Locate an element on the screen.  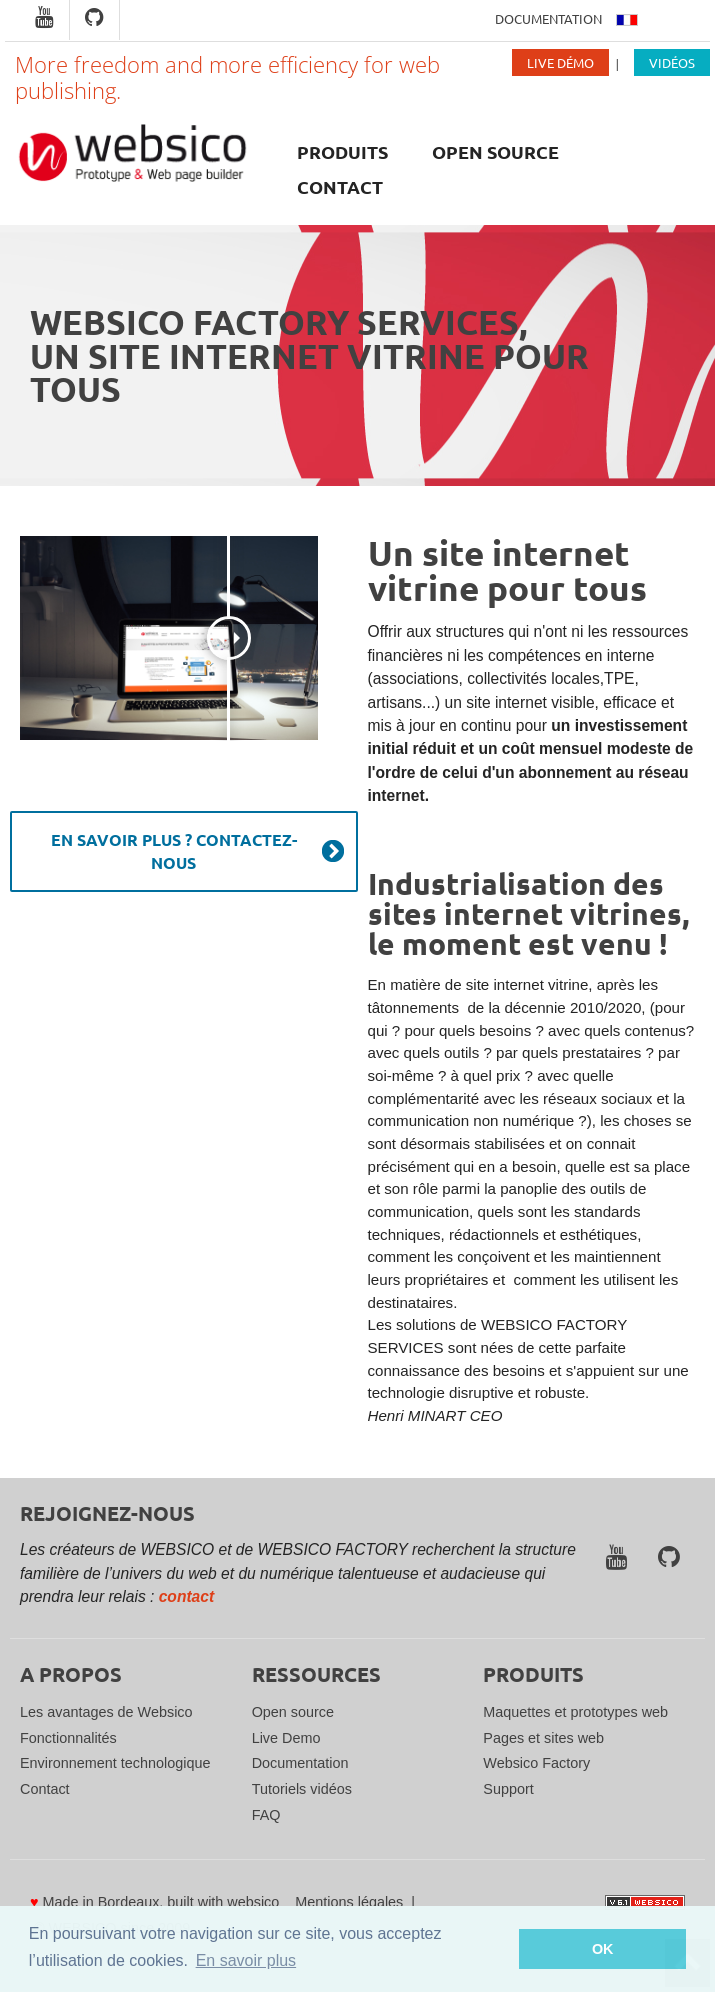
Live Demo is located at coordinates (286, 1738).